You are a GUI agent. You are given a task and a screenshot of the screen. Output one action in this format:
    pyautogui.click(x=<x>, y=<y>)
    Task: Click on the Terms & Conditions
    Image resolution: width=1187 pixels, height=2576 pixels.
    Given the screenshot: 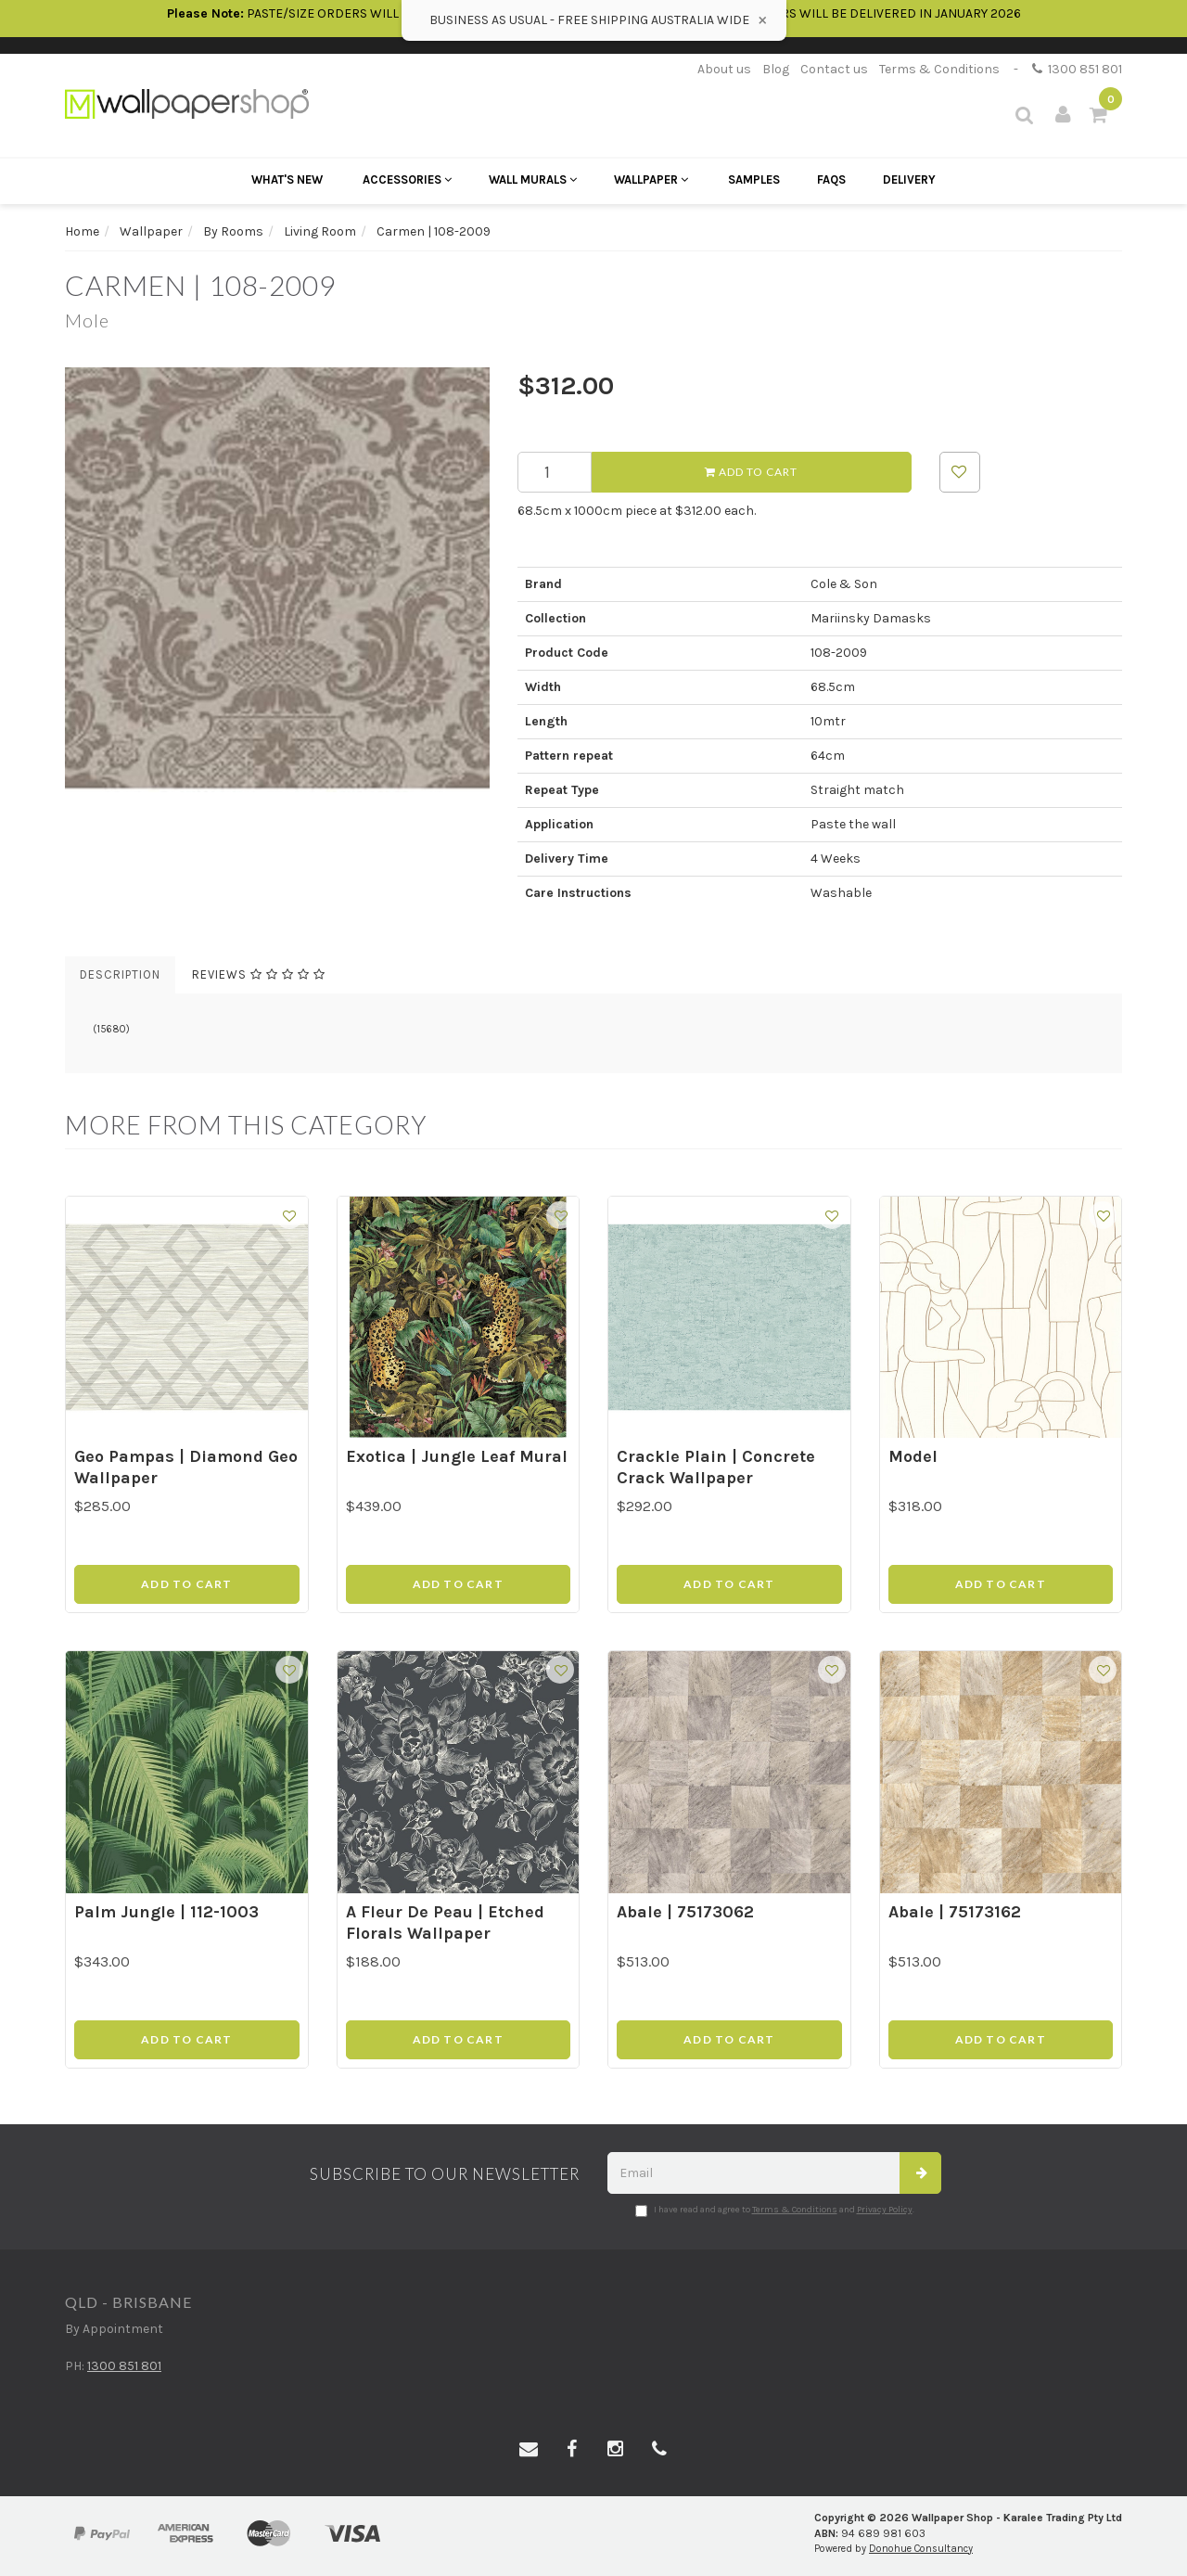 What is the action you would take?
    pyautogui.click(x=939, y=69)
    